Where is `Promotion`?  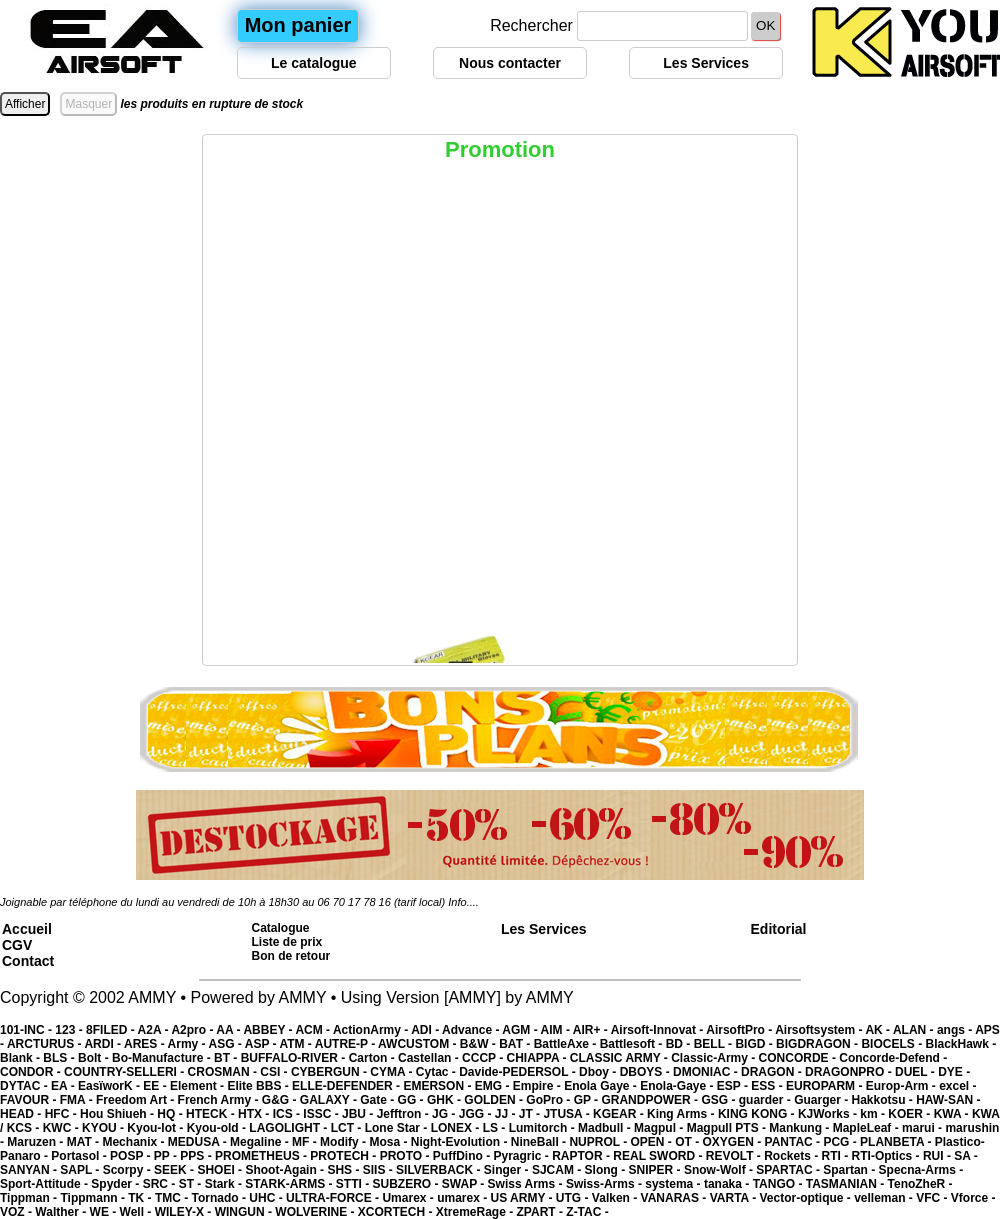 Promotion is located at coordinates (500, 149).